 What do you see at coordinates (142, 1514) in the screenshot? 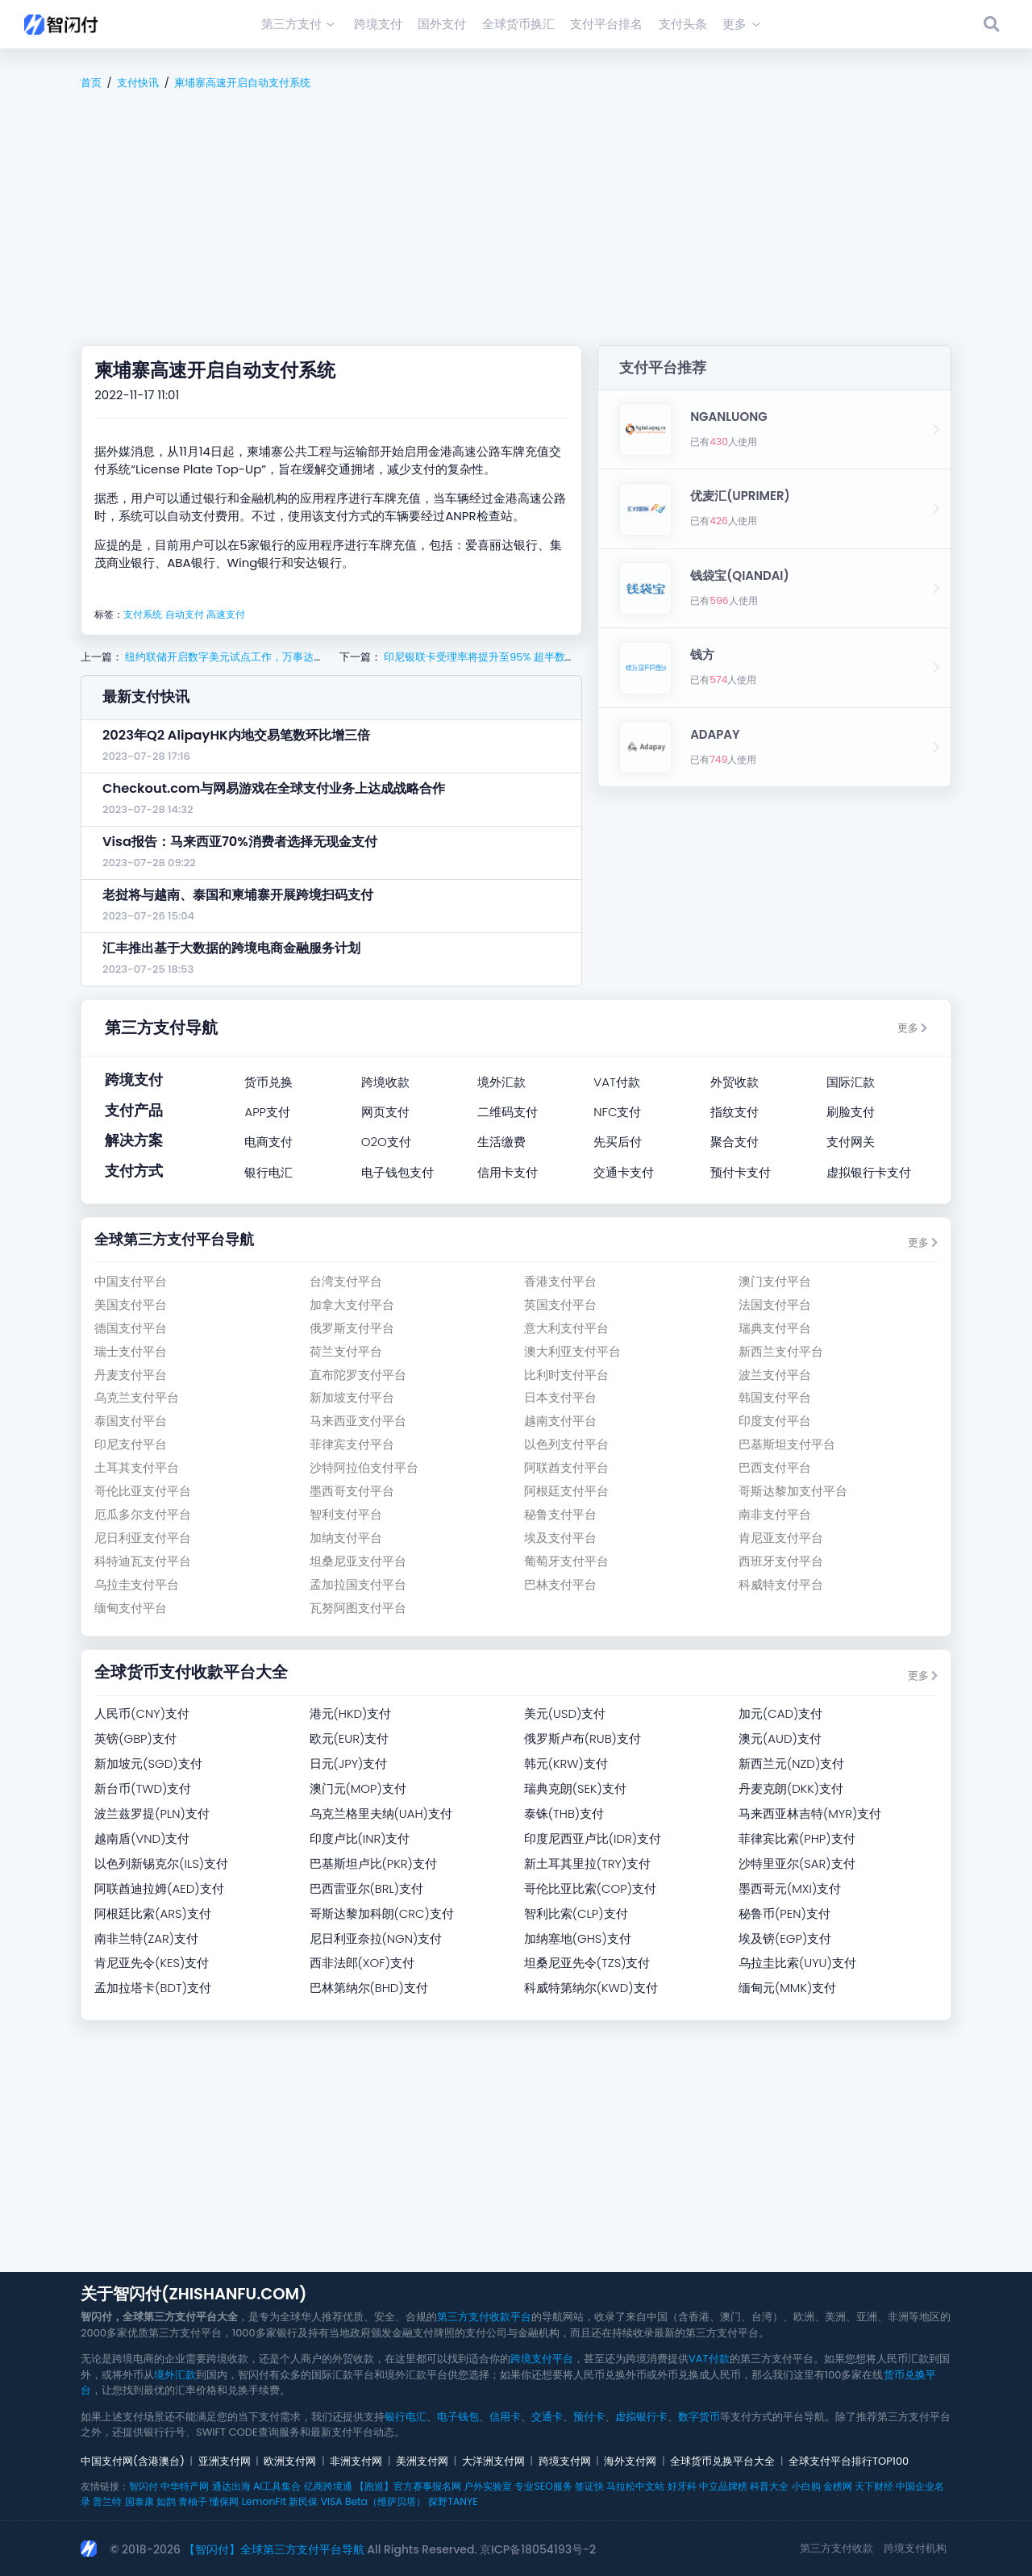
I see `厄瓜多尔支付平台` at bounding box center [142, 1514].